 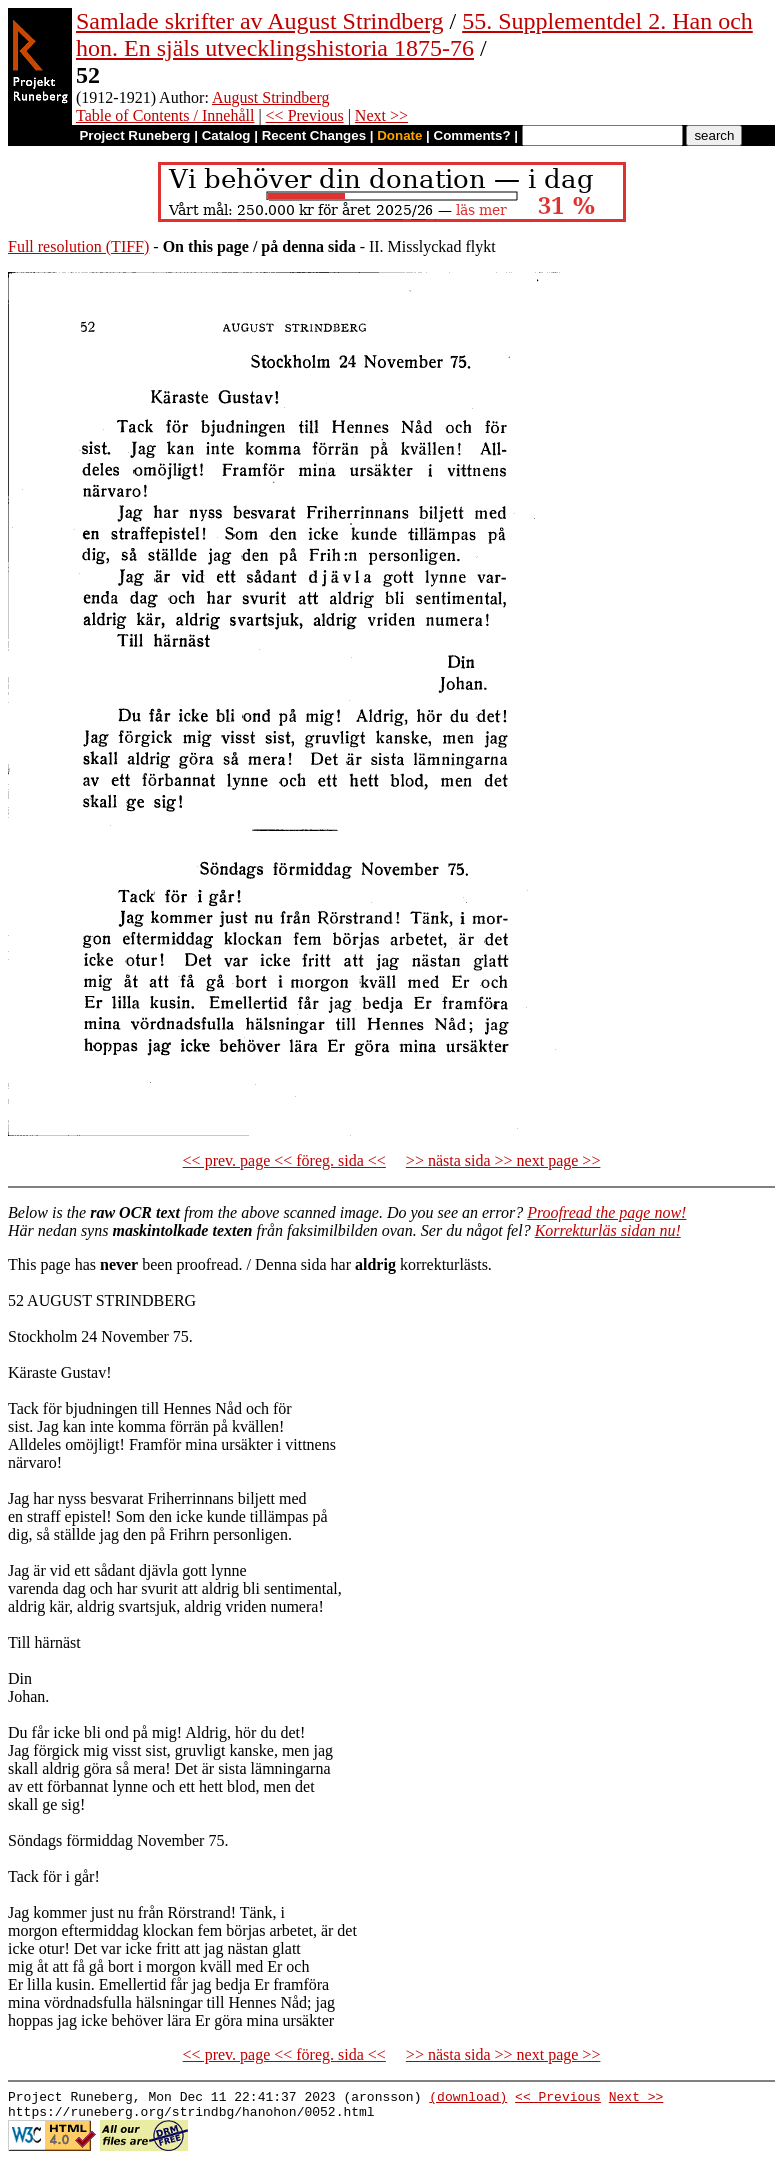 I want to click on Donate, so click(x=399, y=135).